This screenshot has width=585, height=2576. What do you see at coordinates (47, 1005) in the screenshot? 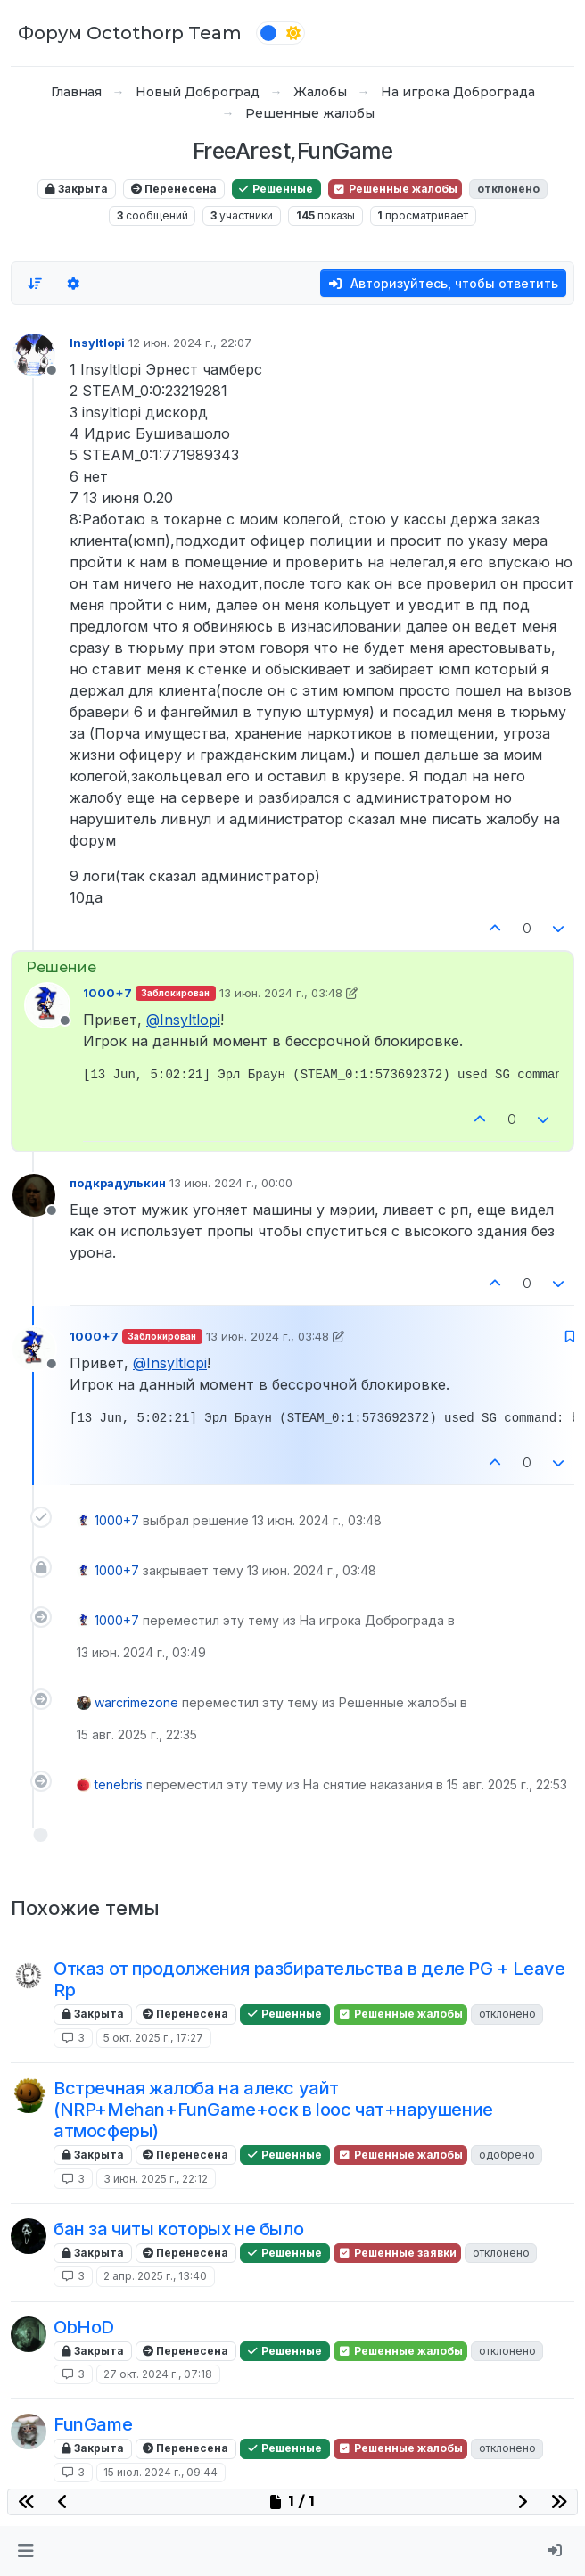
I see `[Profile page for user 1000+7]` at bounding box center [47, 1005].